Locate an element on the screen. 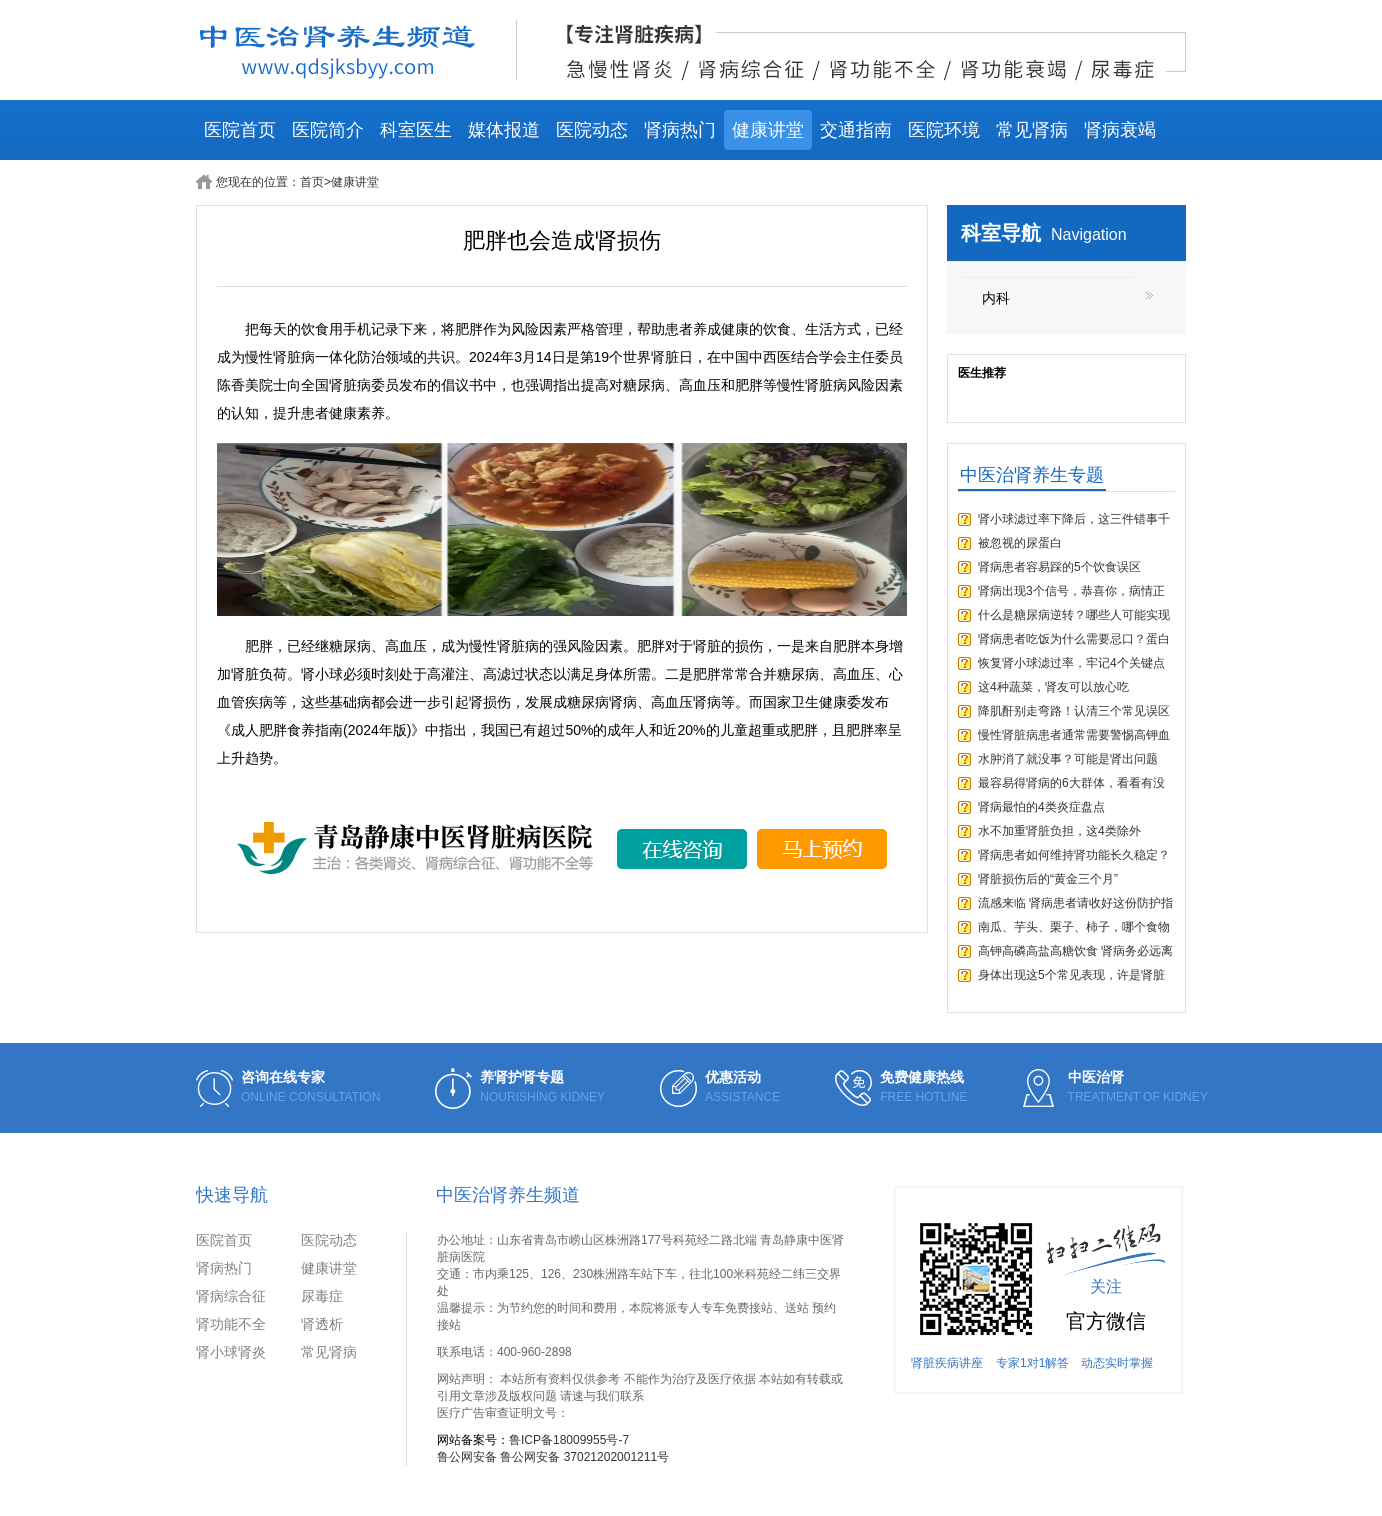 The image size is (1382, 1516). 医院环境 is located at coordinates (944, 130).